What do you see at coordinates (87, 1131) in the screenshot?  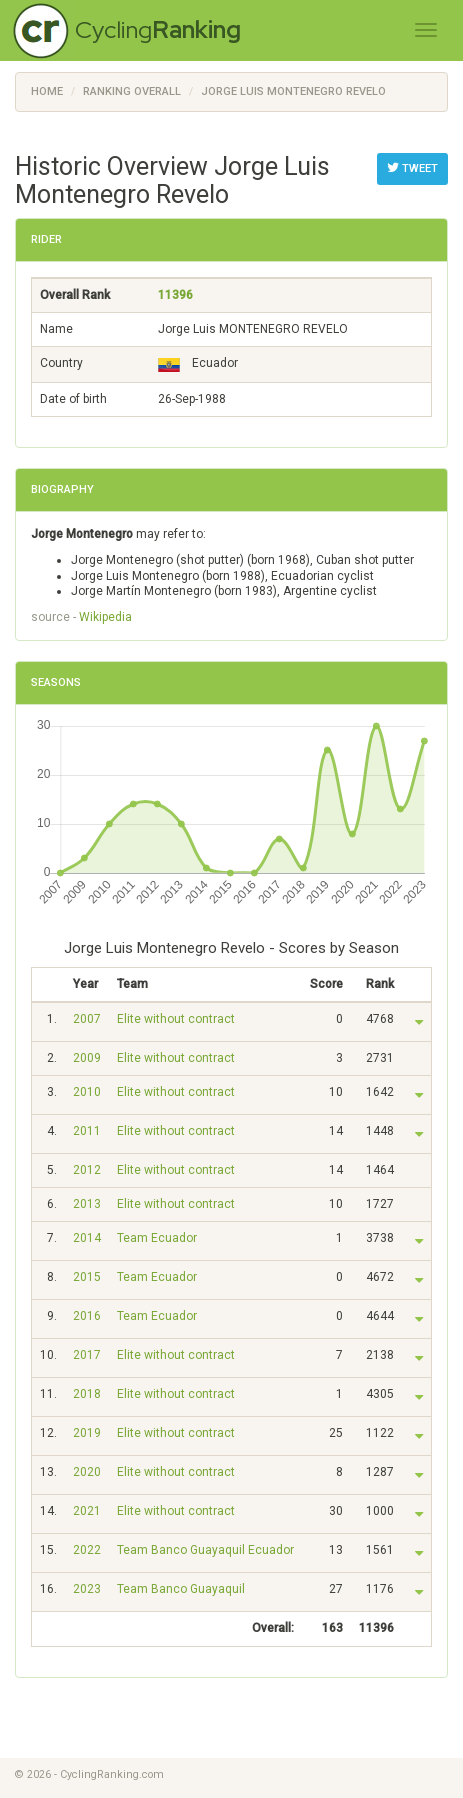 I see `2011` at bounding box center [87, 1131].